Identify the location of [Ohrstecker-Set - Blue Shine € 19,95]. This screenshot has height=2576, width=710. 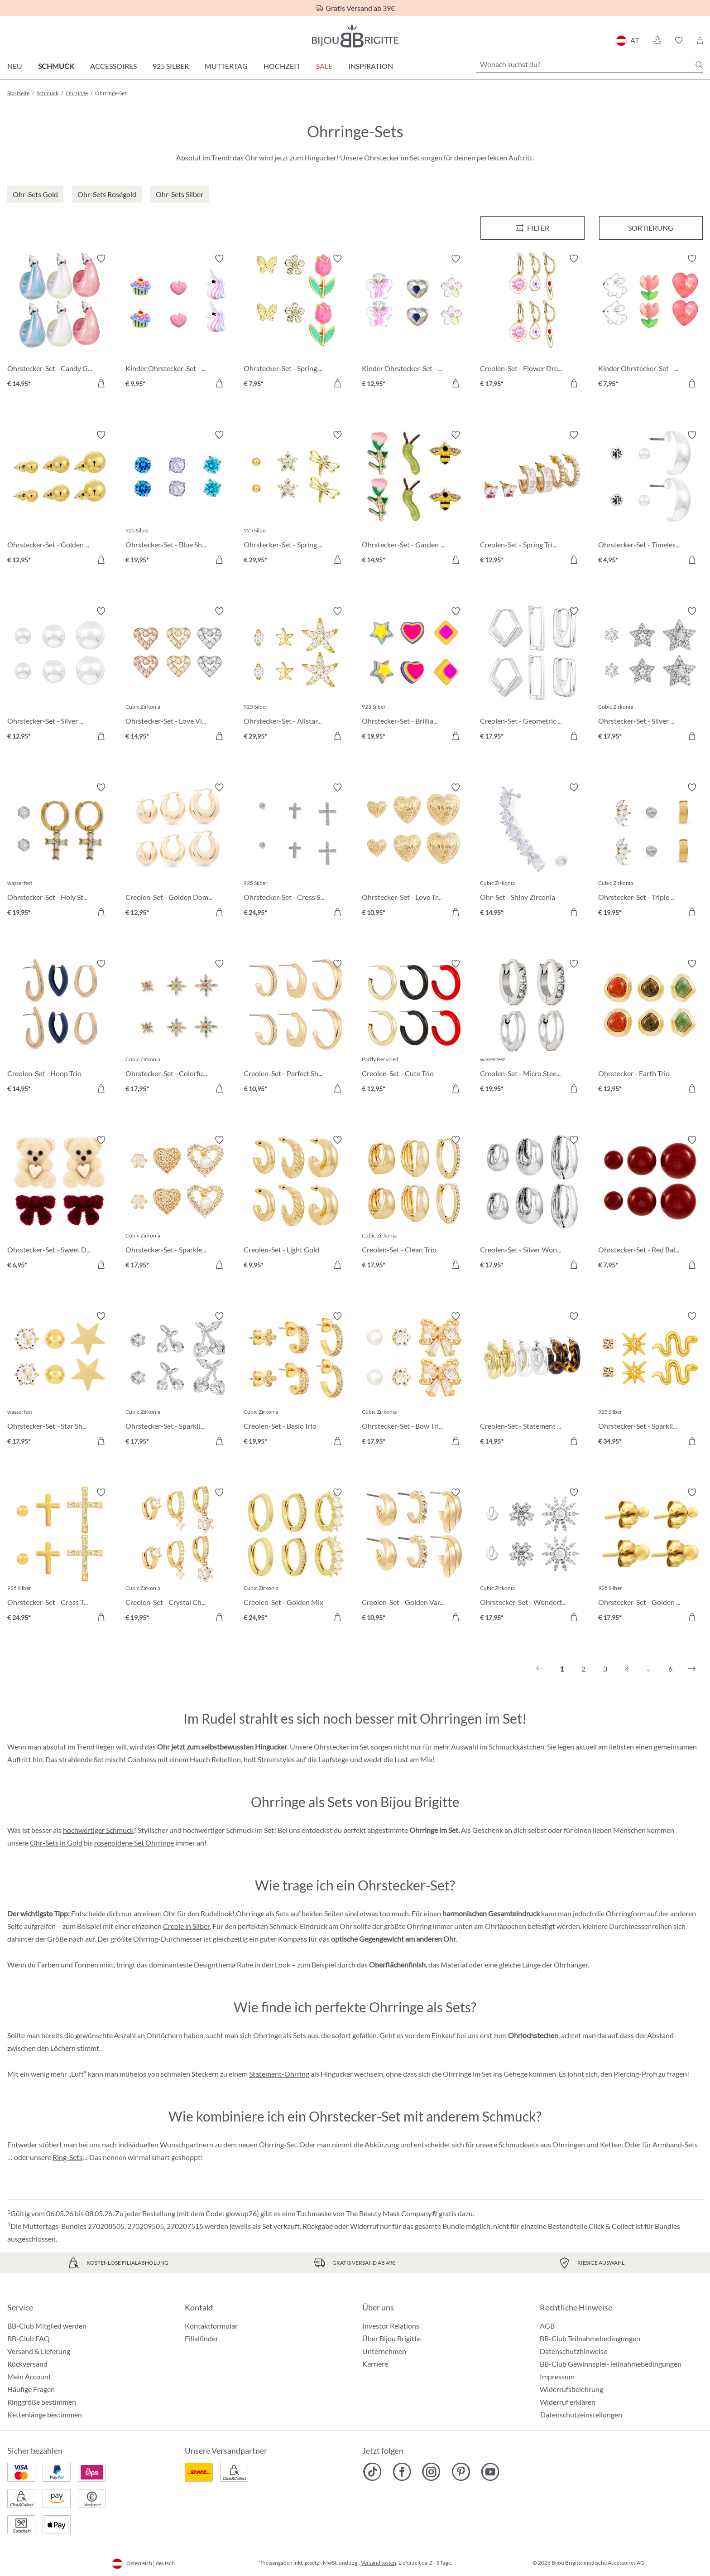
(177, 498).